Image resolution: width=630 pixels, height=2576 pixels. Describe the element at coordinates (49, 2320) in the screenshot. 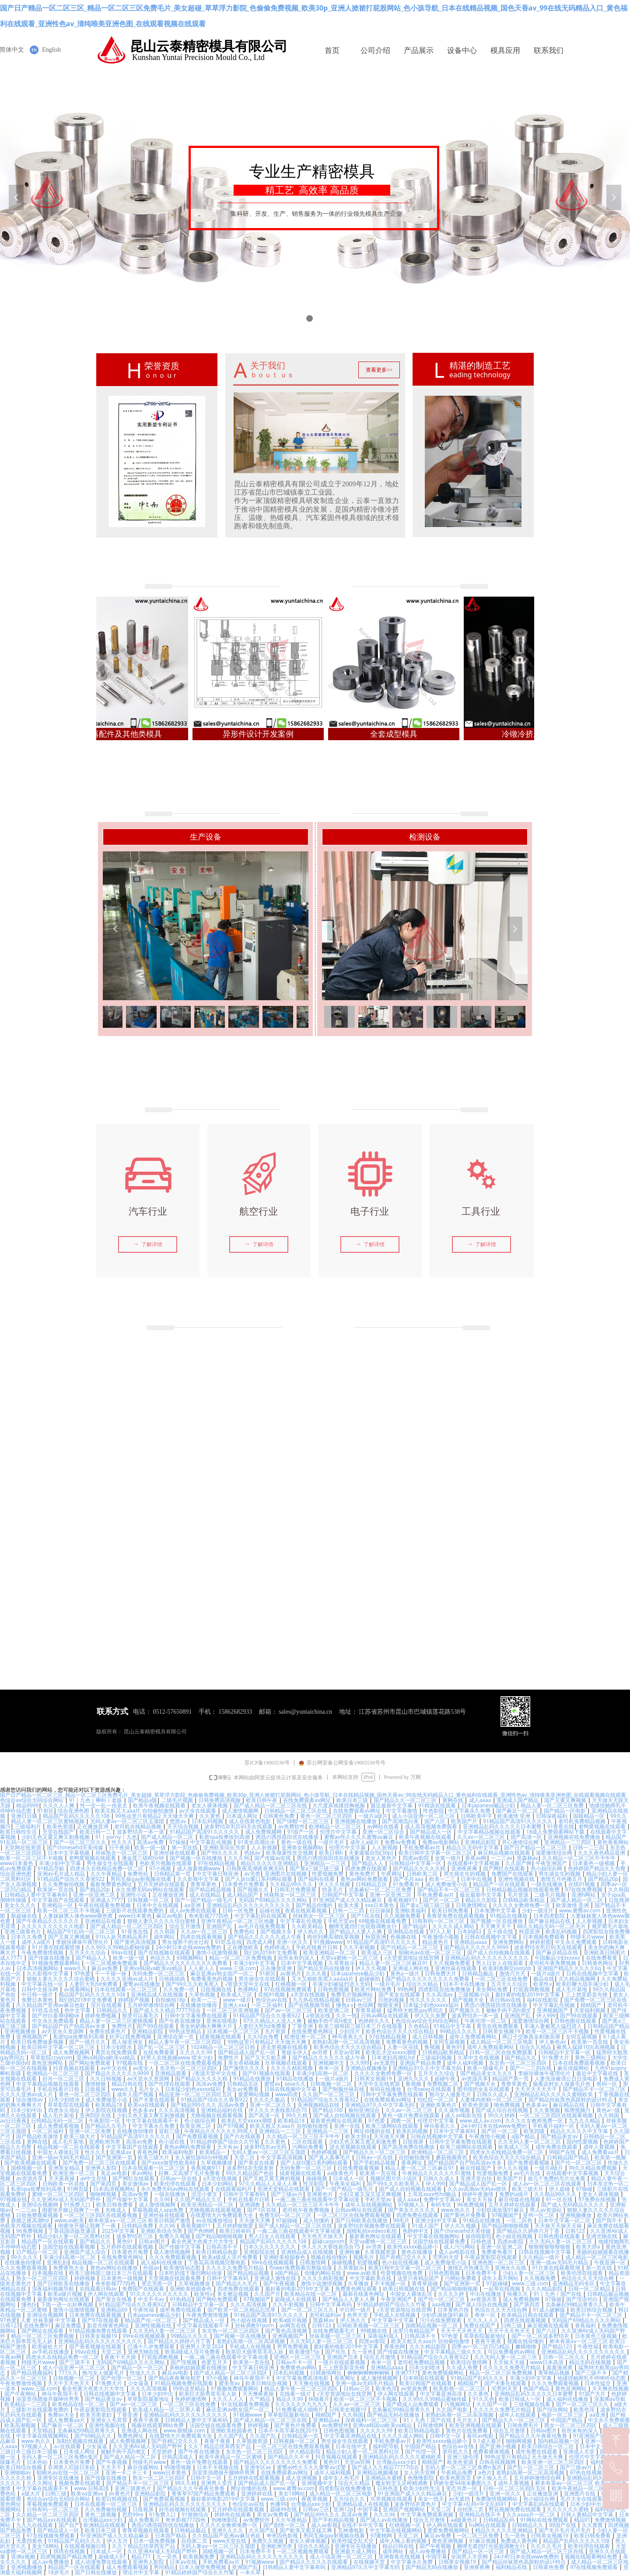

I see `人妻 丝袜美腿 中文字幕` at that location.